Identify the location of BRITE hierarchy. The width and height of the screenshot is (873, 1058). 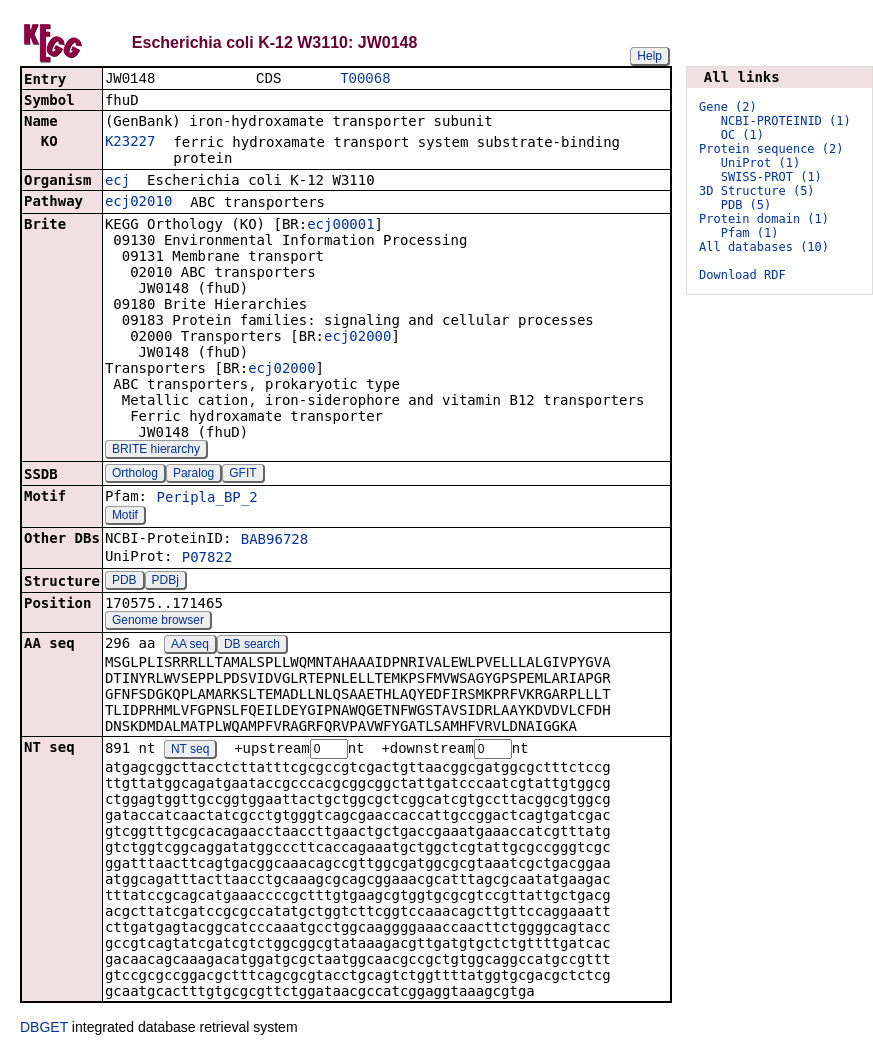
(156, 451).